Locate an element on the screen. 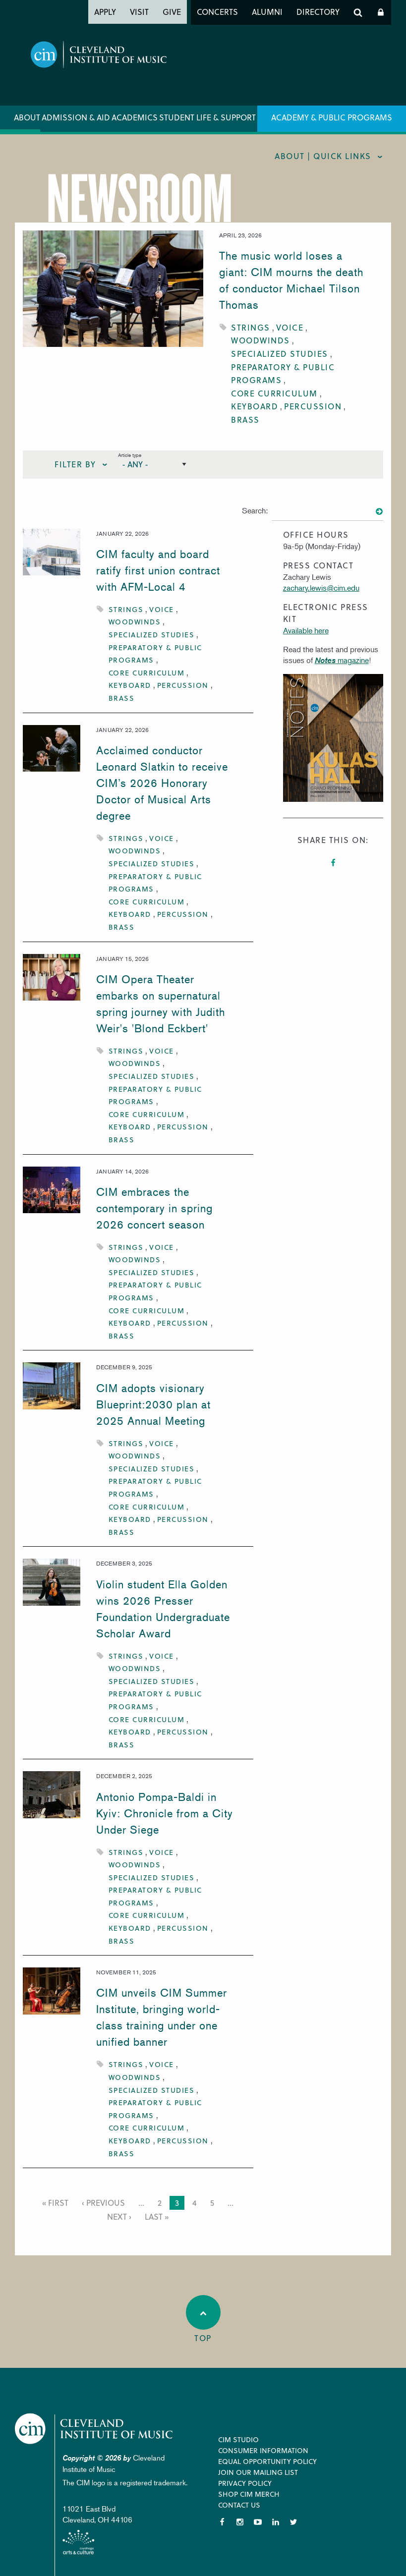 The height and width of the screenshot is (2576, 406). Give is located at coordinates (172, 11).